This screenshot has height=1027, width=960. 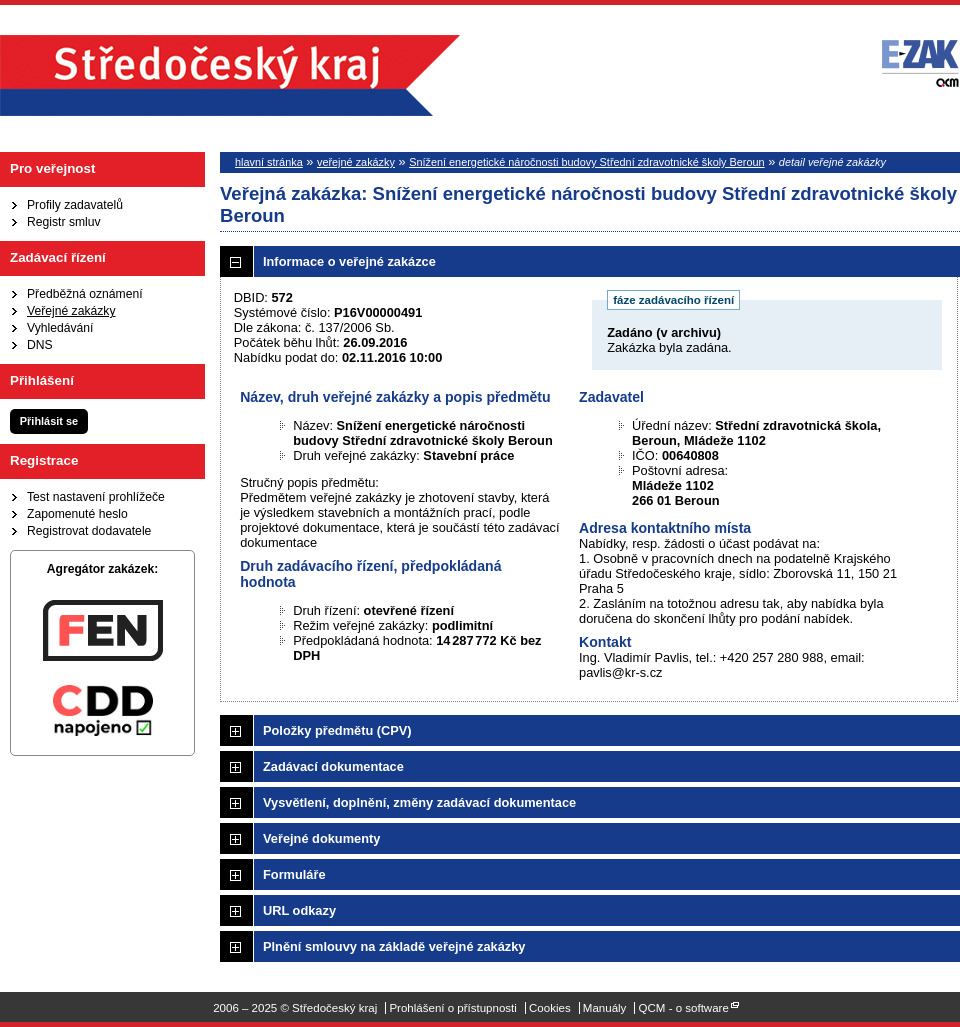 What do you see at coordinates (586, 162) in the screenshot?
I see `Snížení energetické náročnosti budovy Střední zdravotnické školy Beroun` at bounding box center [586, 162].